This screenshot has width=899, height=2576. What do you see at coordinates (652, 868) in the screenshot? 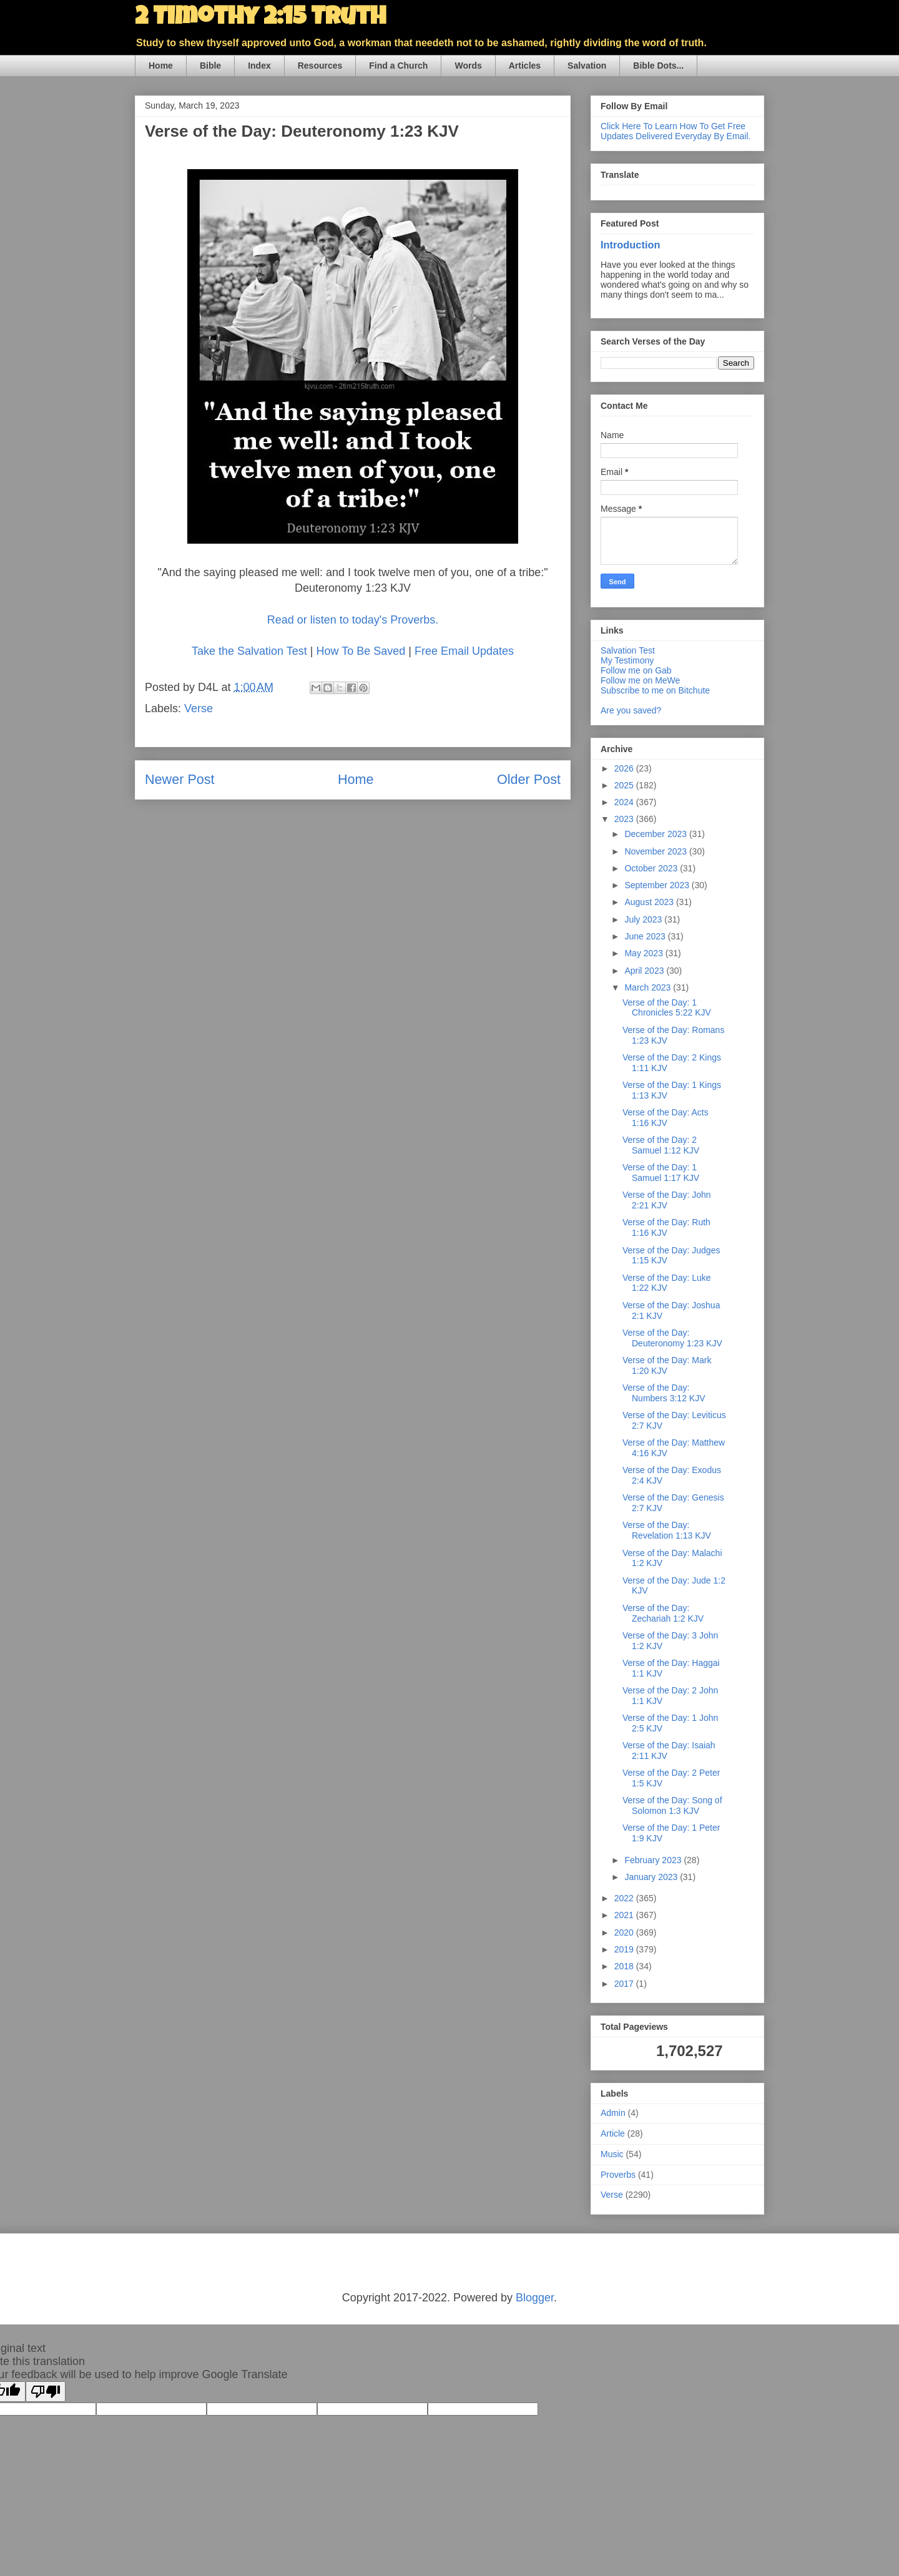
I see `October 2023` at bounding box center [652, 868].